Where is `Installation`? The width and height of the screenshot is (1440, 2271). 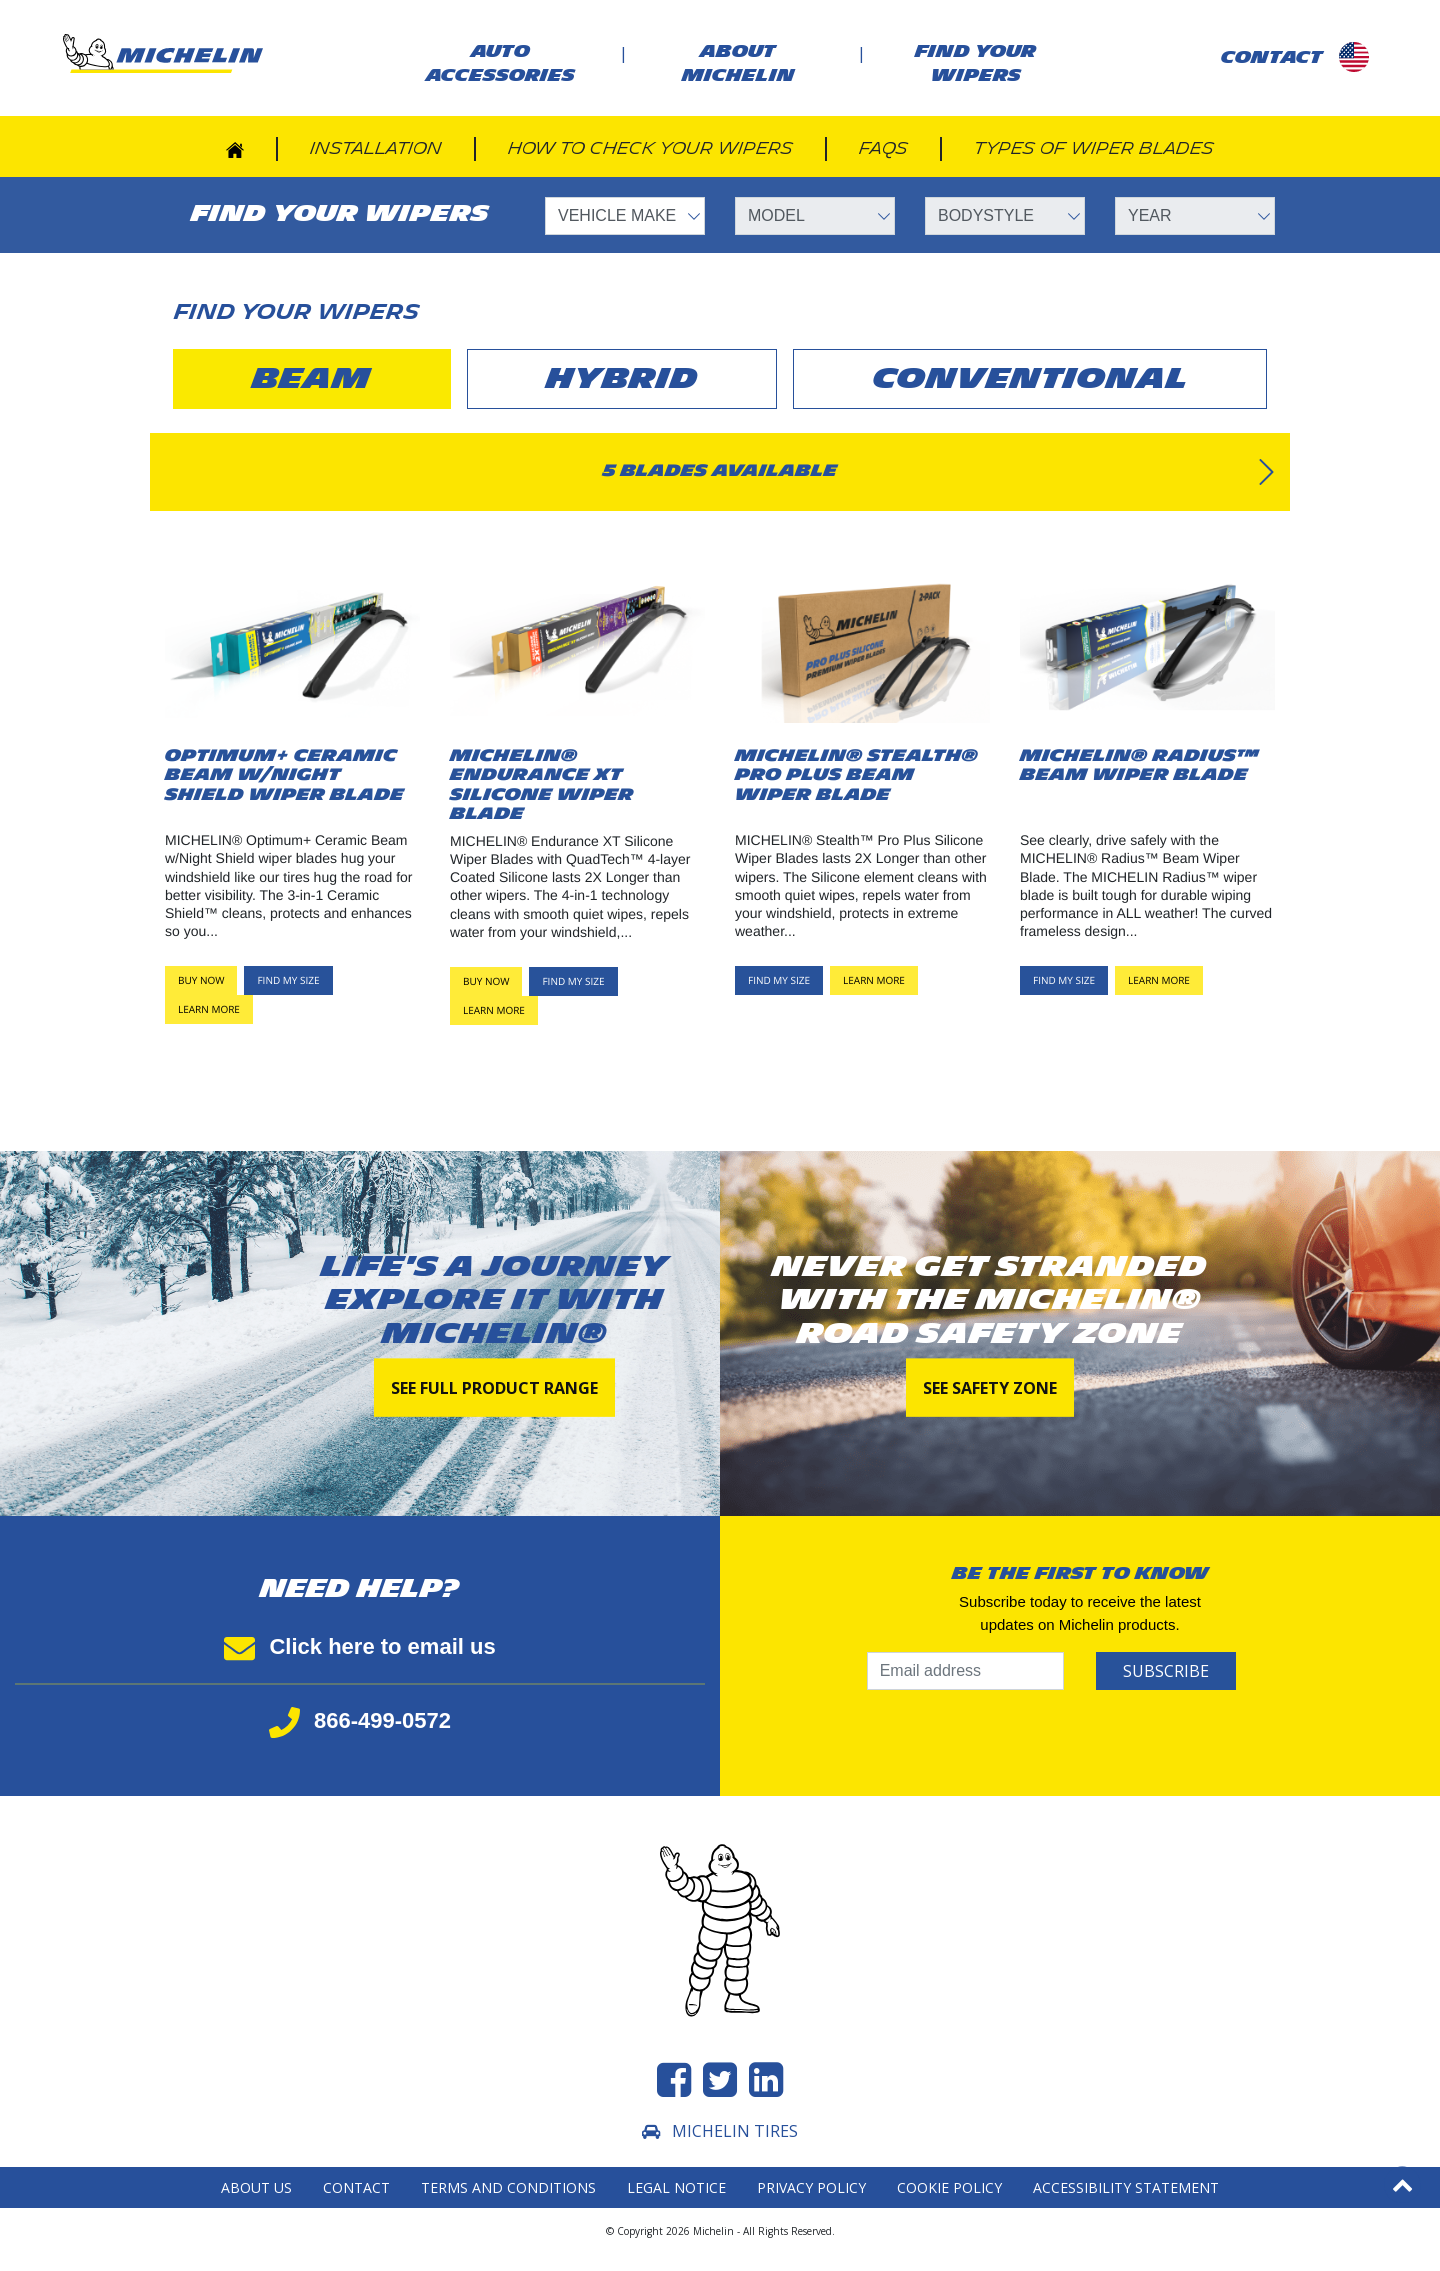
Installation is located at coordinates (376, 148).